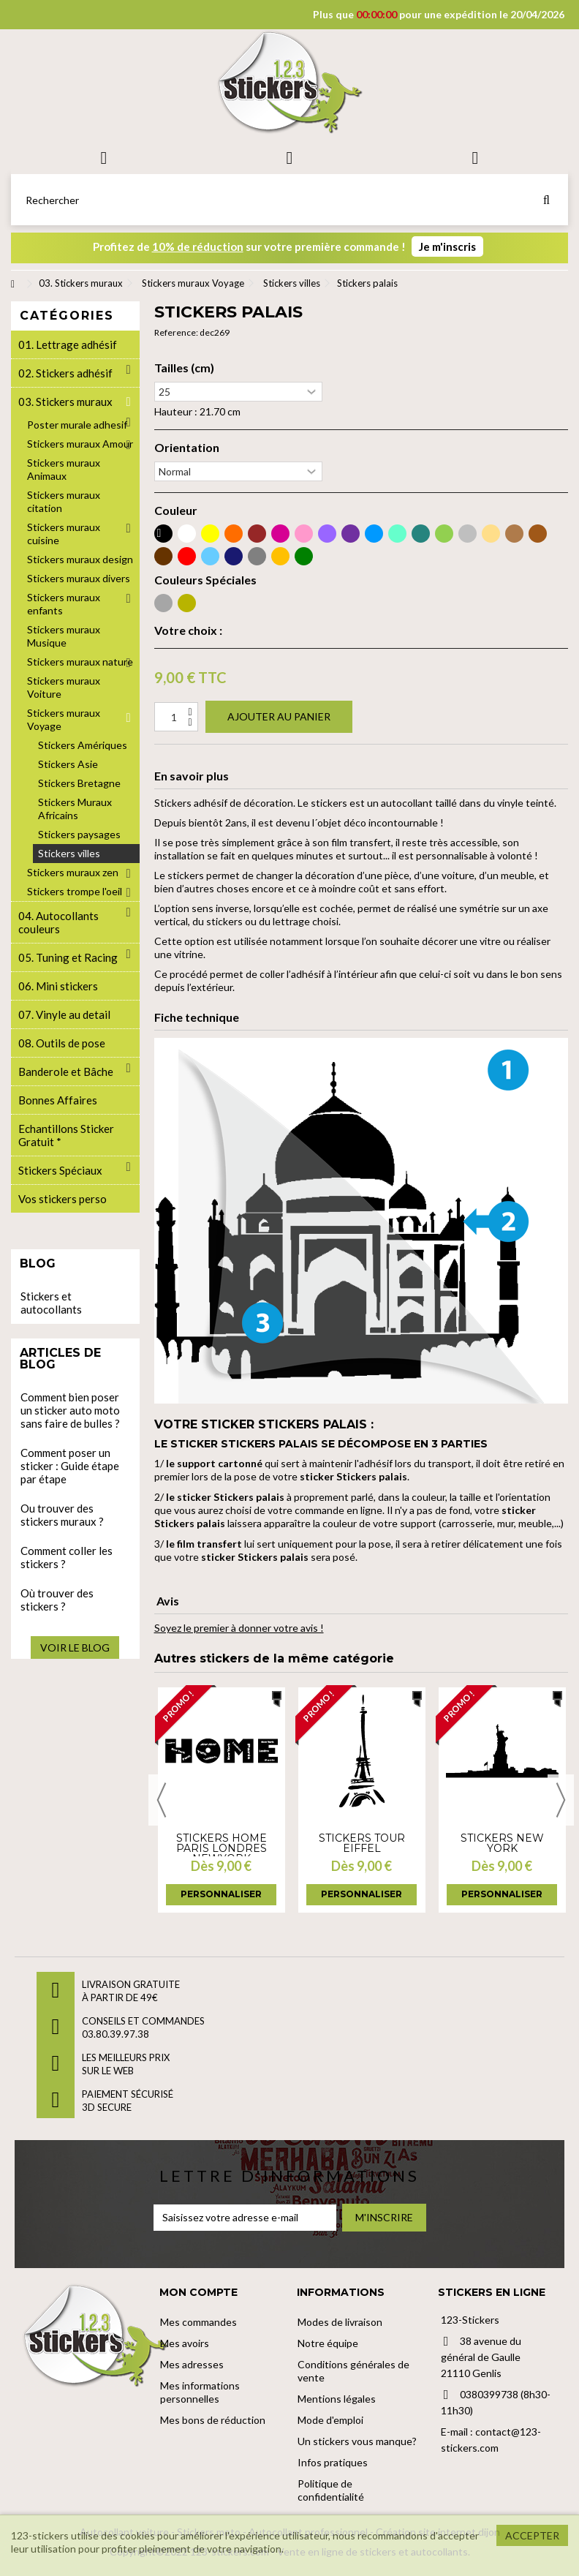 This screenshot has height=2576, width=579. What do you see at coordinates (62, 1198) in the screenshot?
I see `Vos stickers perso` at bounding box center [62, 1198].